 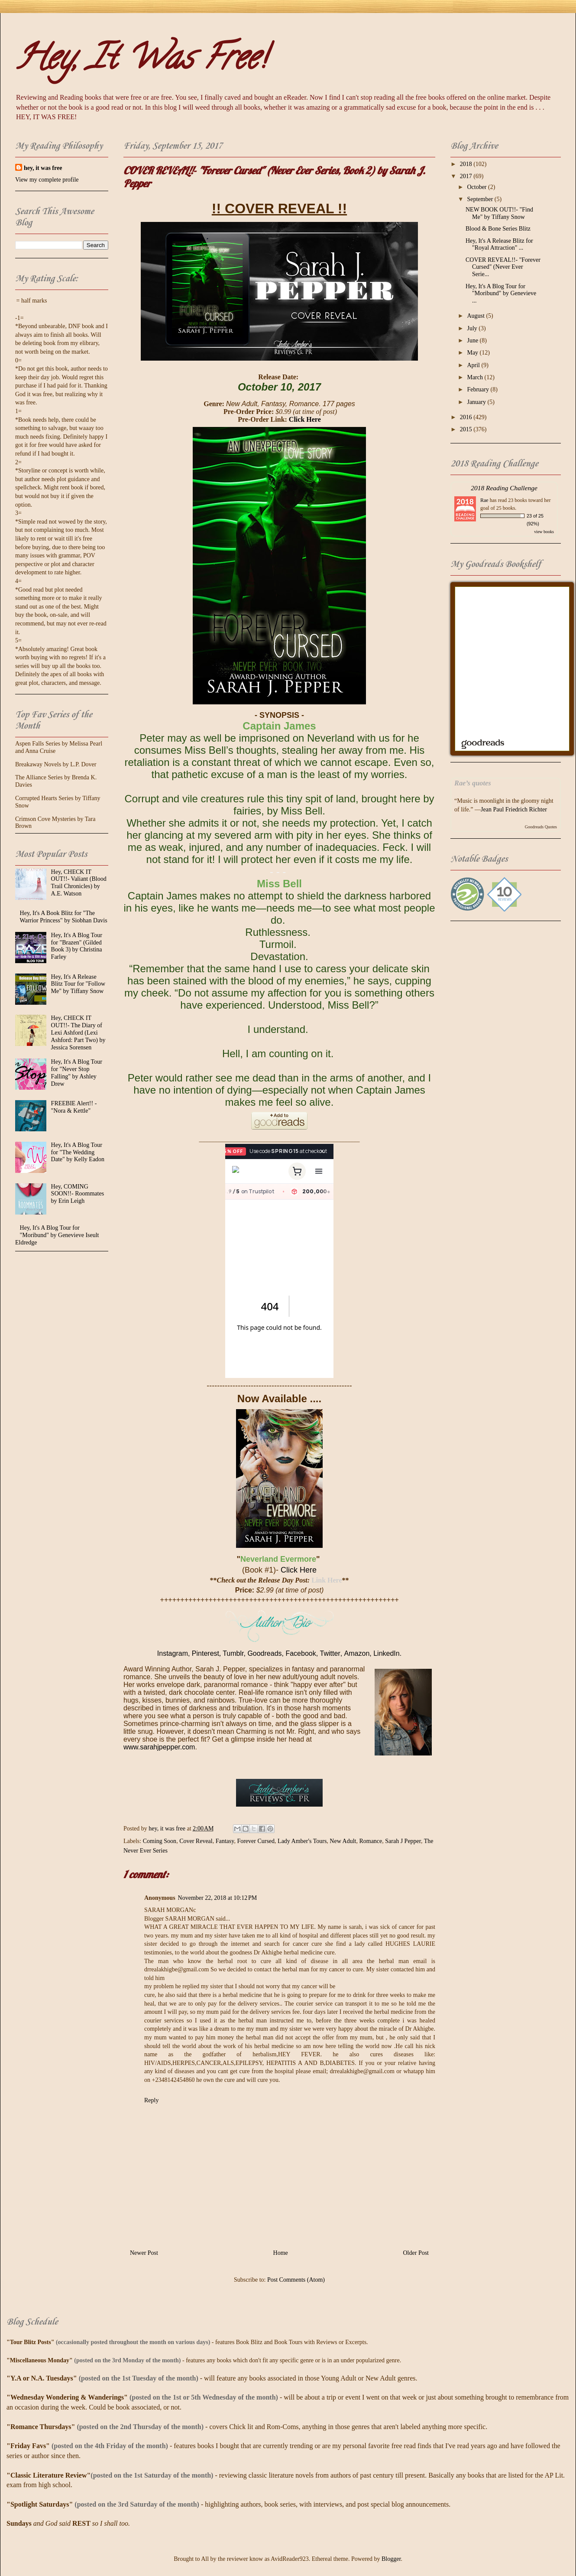 What do you see at coordinates (77, 1194) in the screenshot?
I see `Hey, COMING SOON!!- Roommates by Erin Leigh` at bounding box center [77, 1194].